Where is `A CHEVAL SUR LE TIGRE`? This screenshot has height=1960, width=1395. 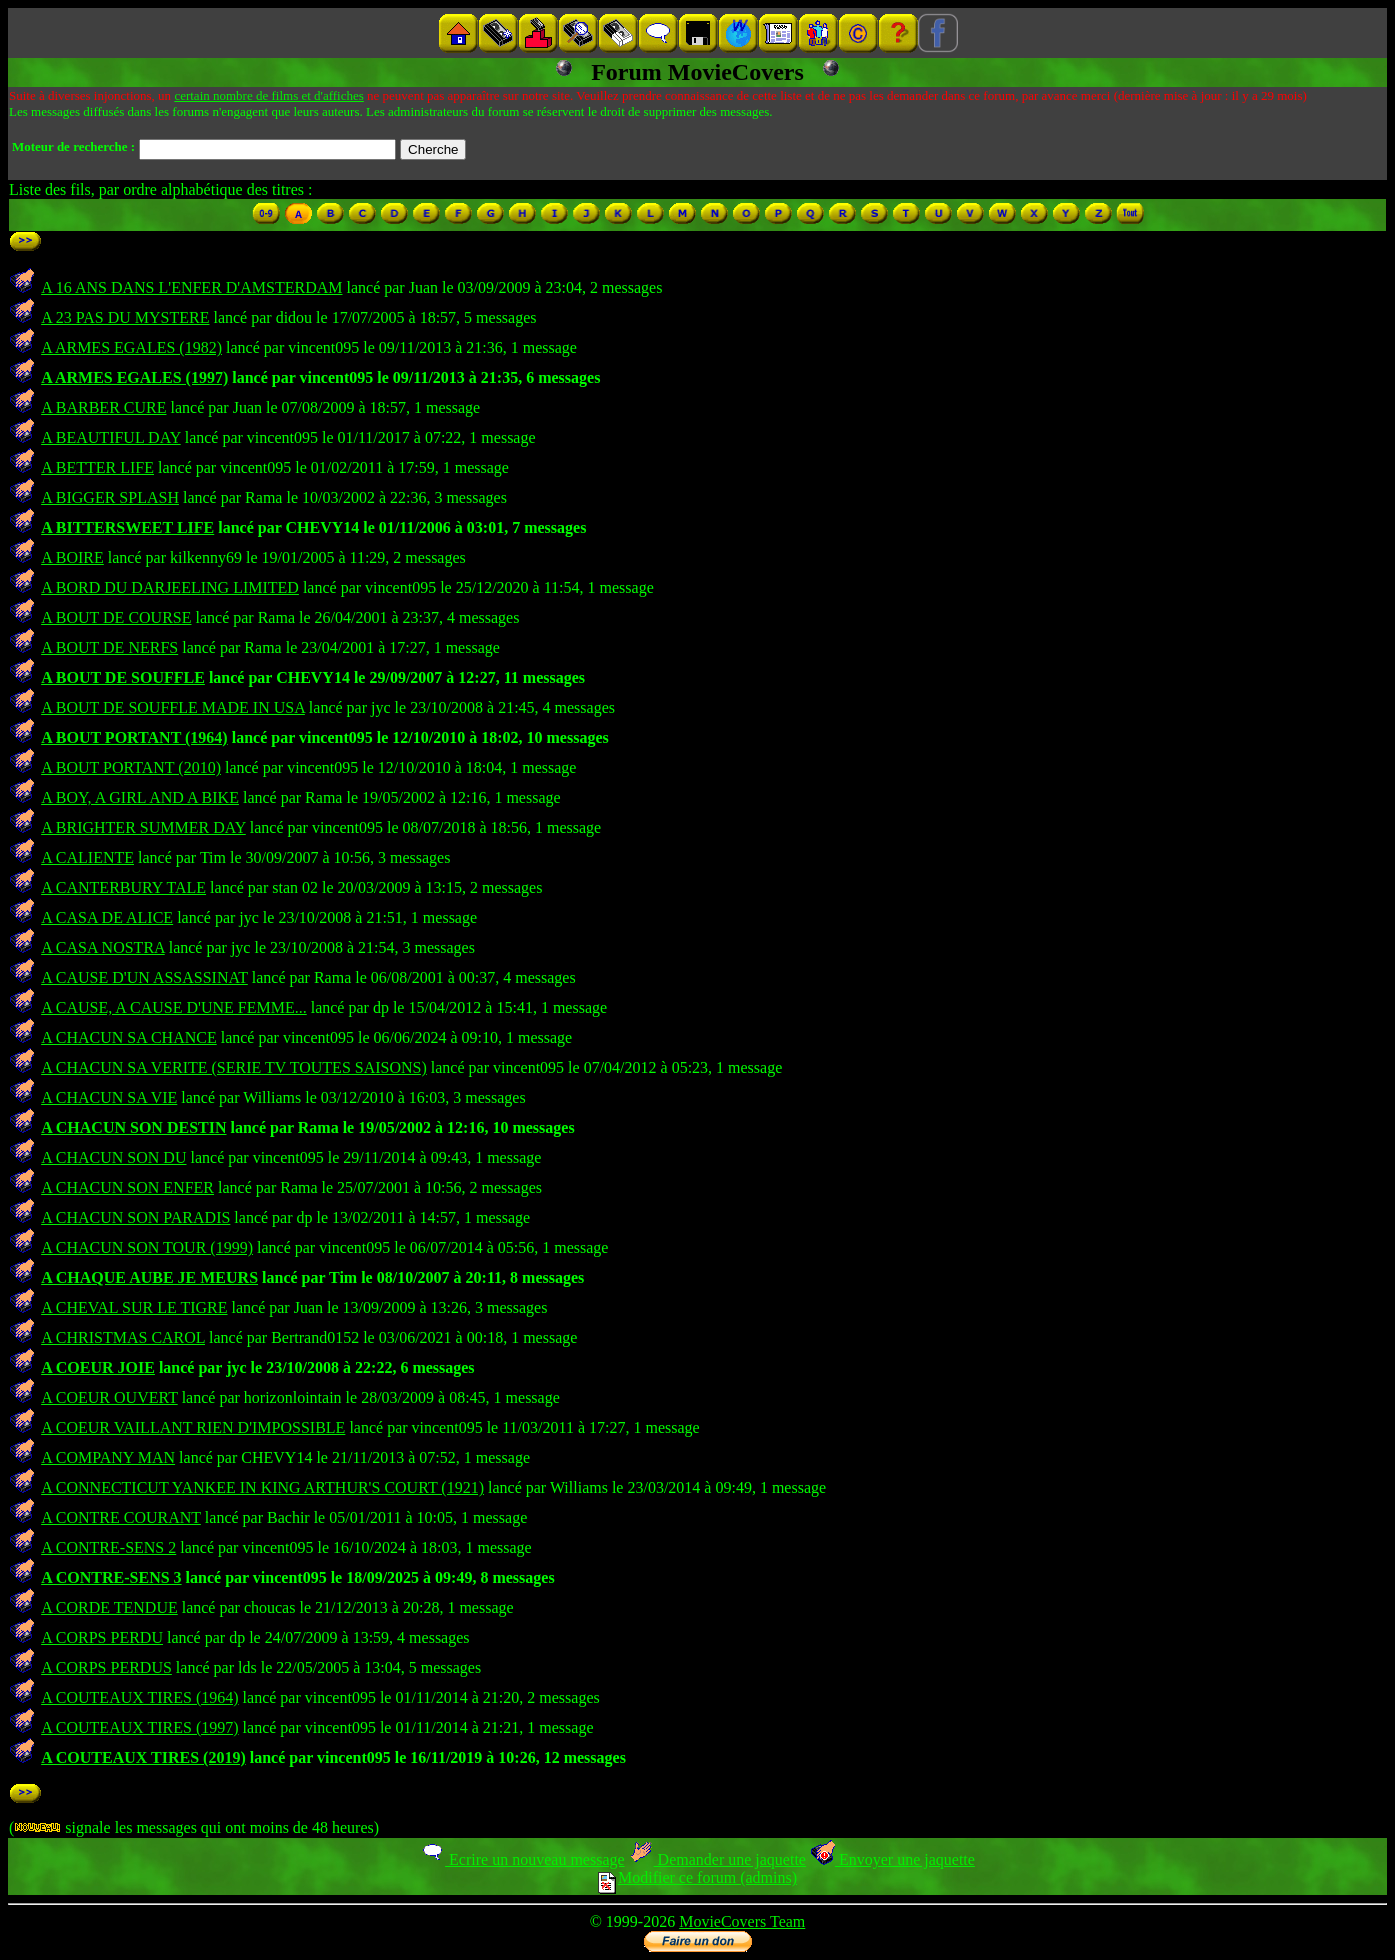 A CHEVAL SUR LE TIGRE is located at coordinates (134, 1307).